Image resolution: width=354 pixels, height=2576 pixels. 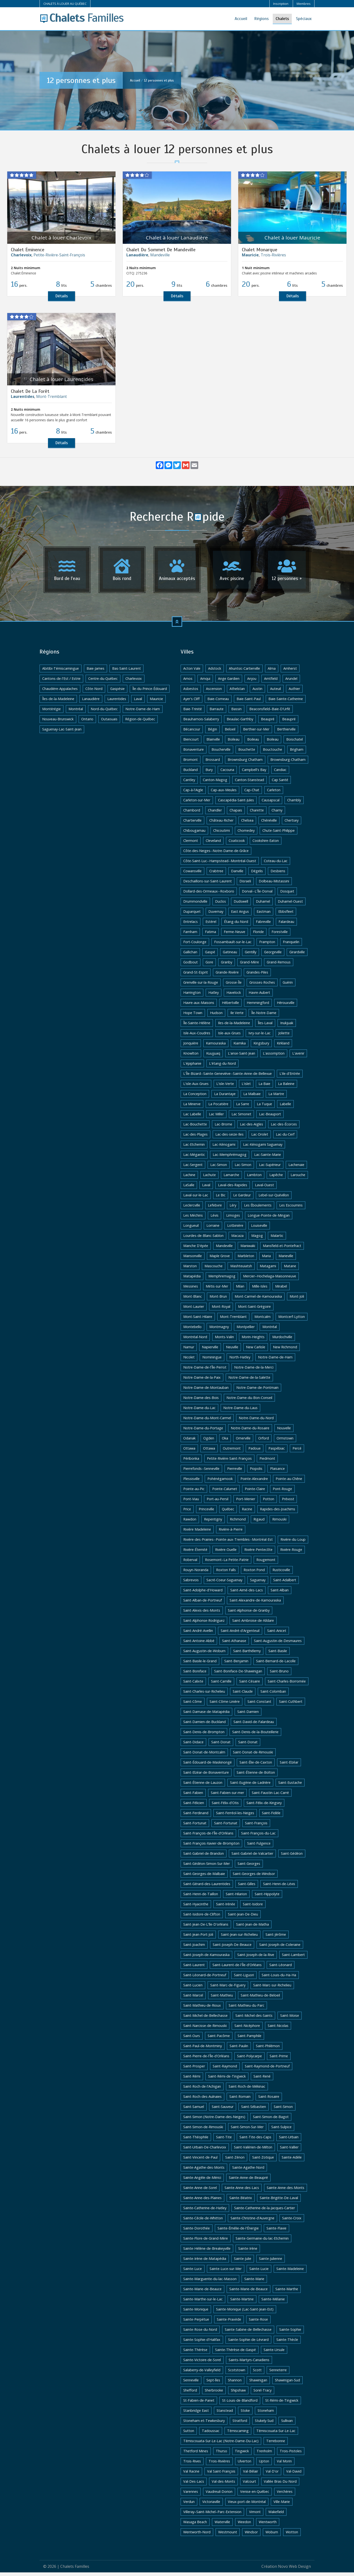 I want to click on Saint-Félix-de-Kingsey, so click(x=264, y=1806).